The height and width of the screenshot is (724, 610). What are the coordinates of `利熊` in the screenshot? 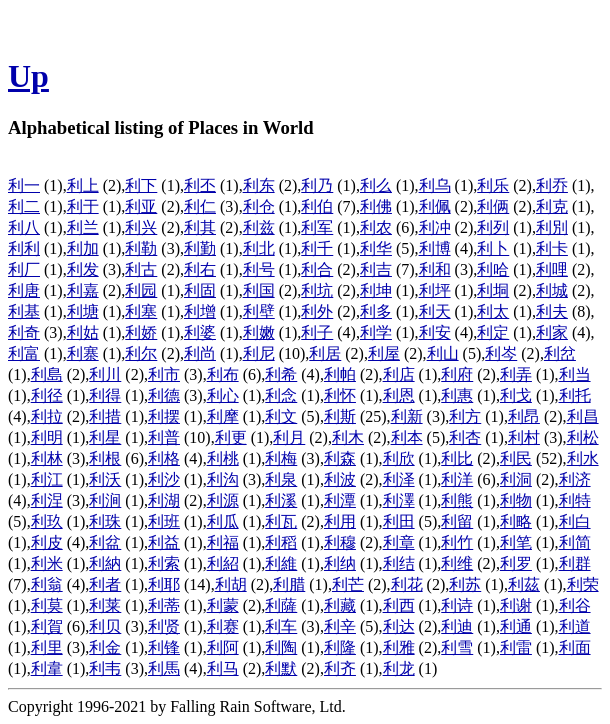 It's located at (457, 500).